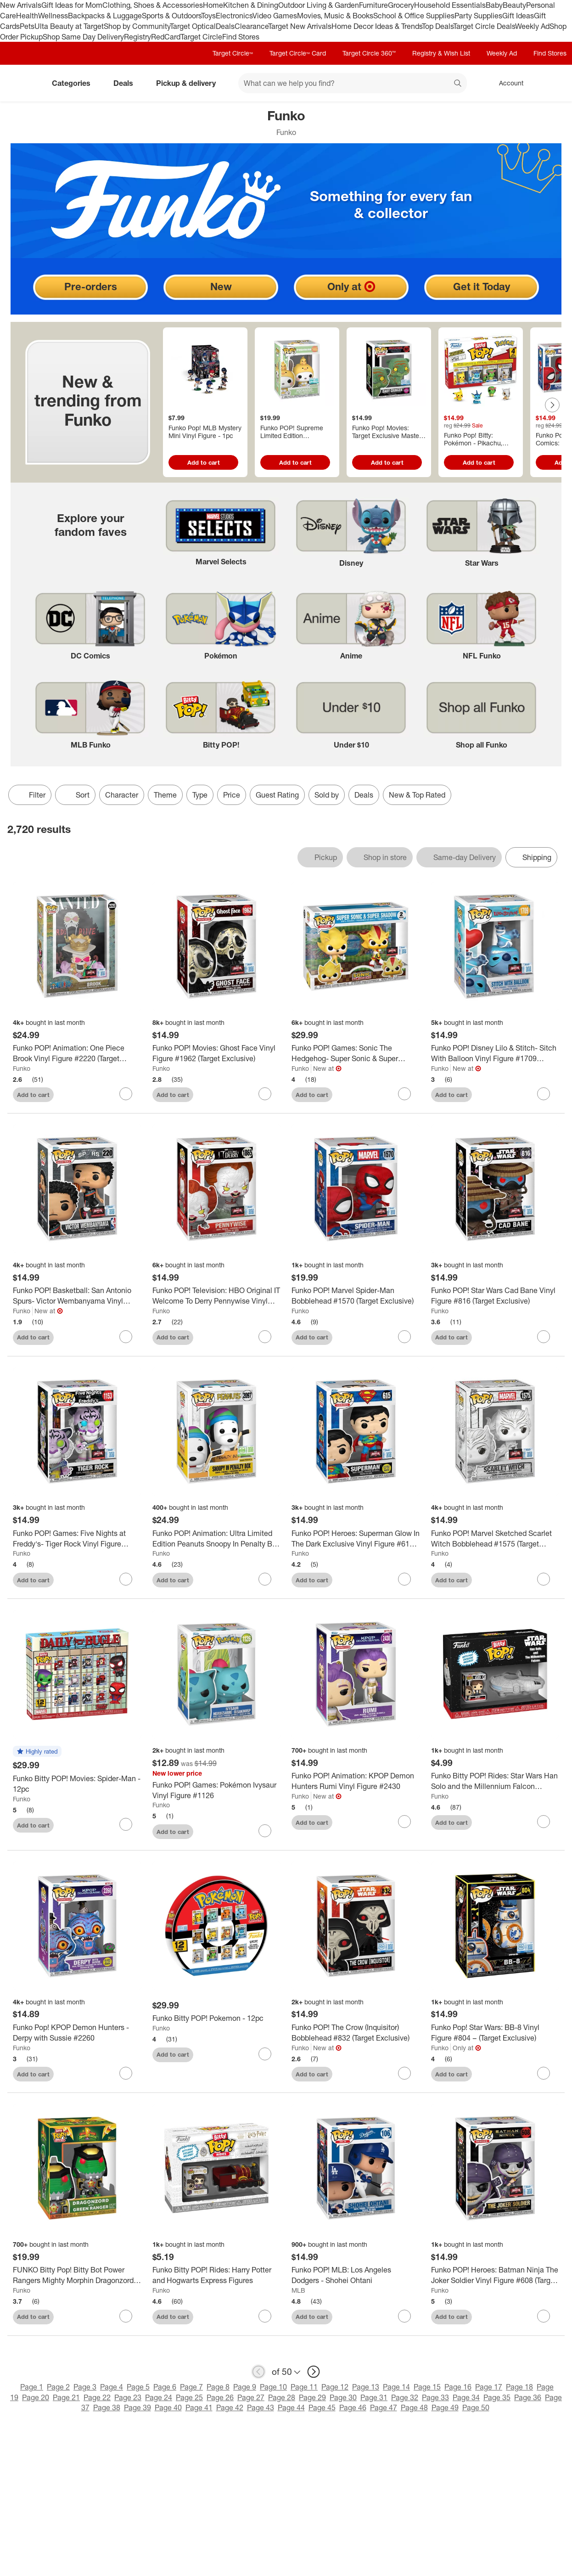 This screenshot has height=2576, width=572. What do you see at coordinates (297, 53) in the screenshot?
I see `Target Circle™ Card` at bounding box center [297, 53].